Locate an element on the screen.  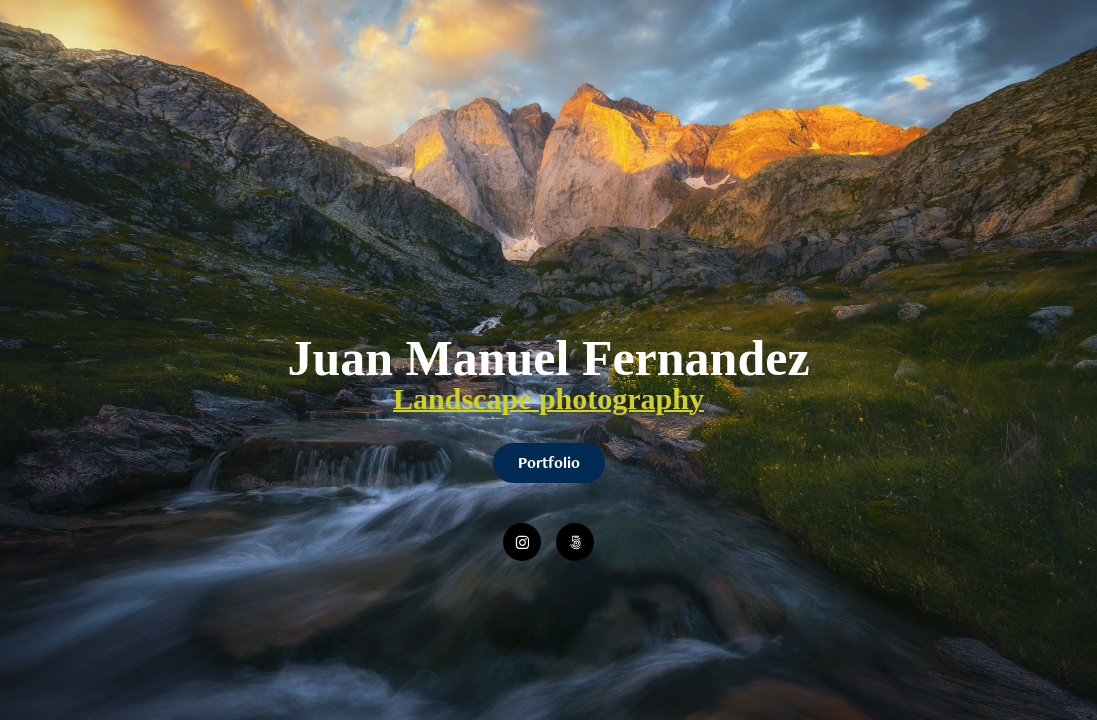
Portfolio is located at coordinates (549, 462).